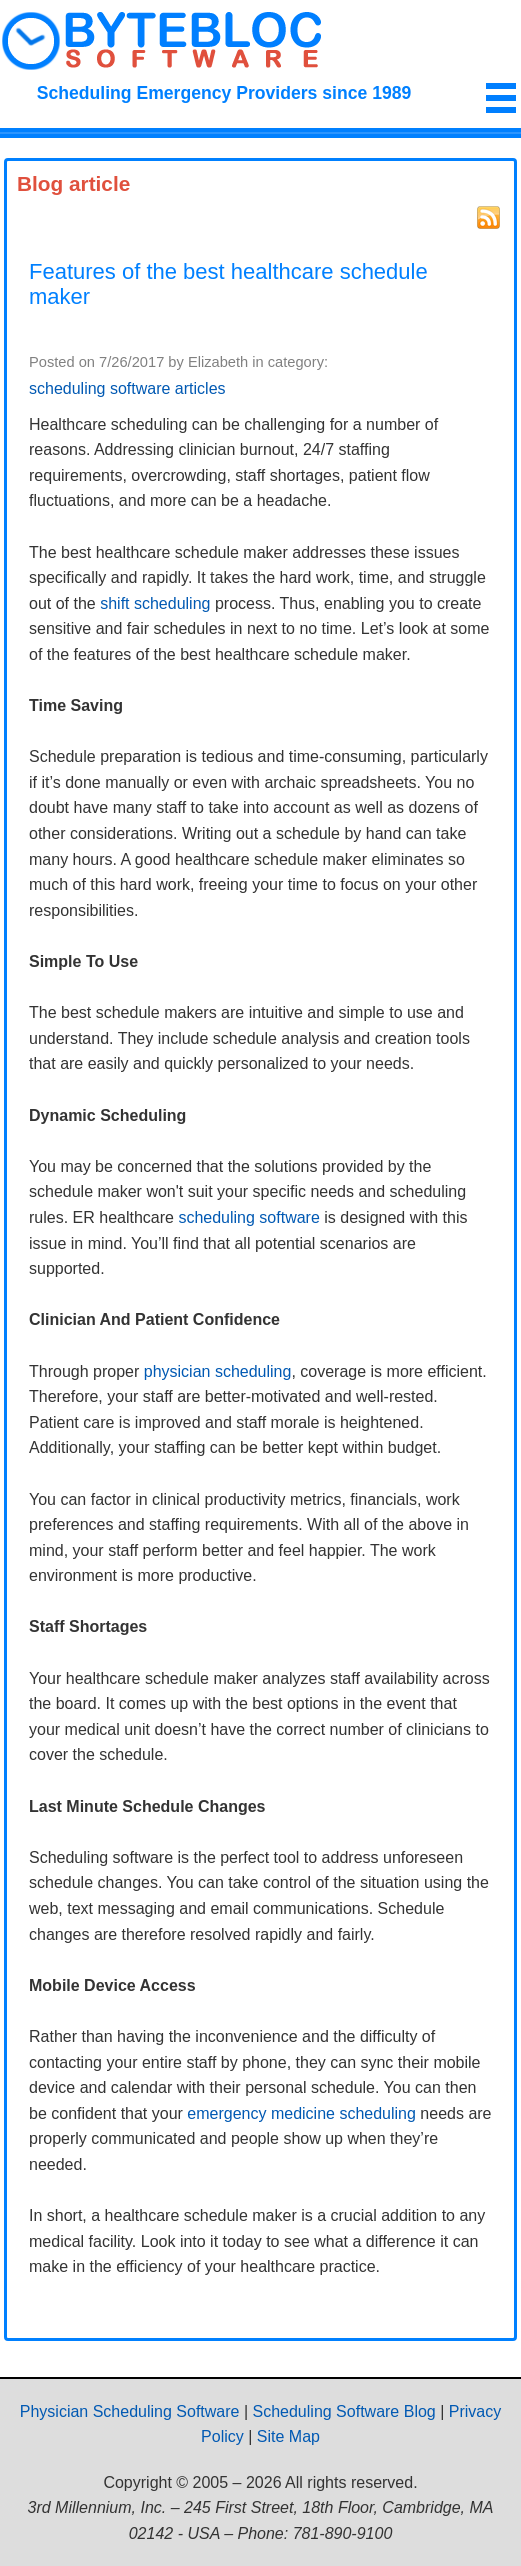 The width and height of the screenshot is (521, 2566). What do you see at coordinates (218, 1371) in the screenshot?
I see `physician scheduling` at bounding box center [218, 1371].